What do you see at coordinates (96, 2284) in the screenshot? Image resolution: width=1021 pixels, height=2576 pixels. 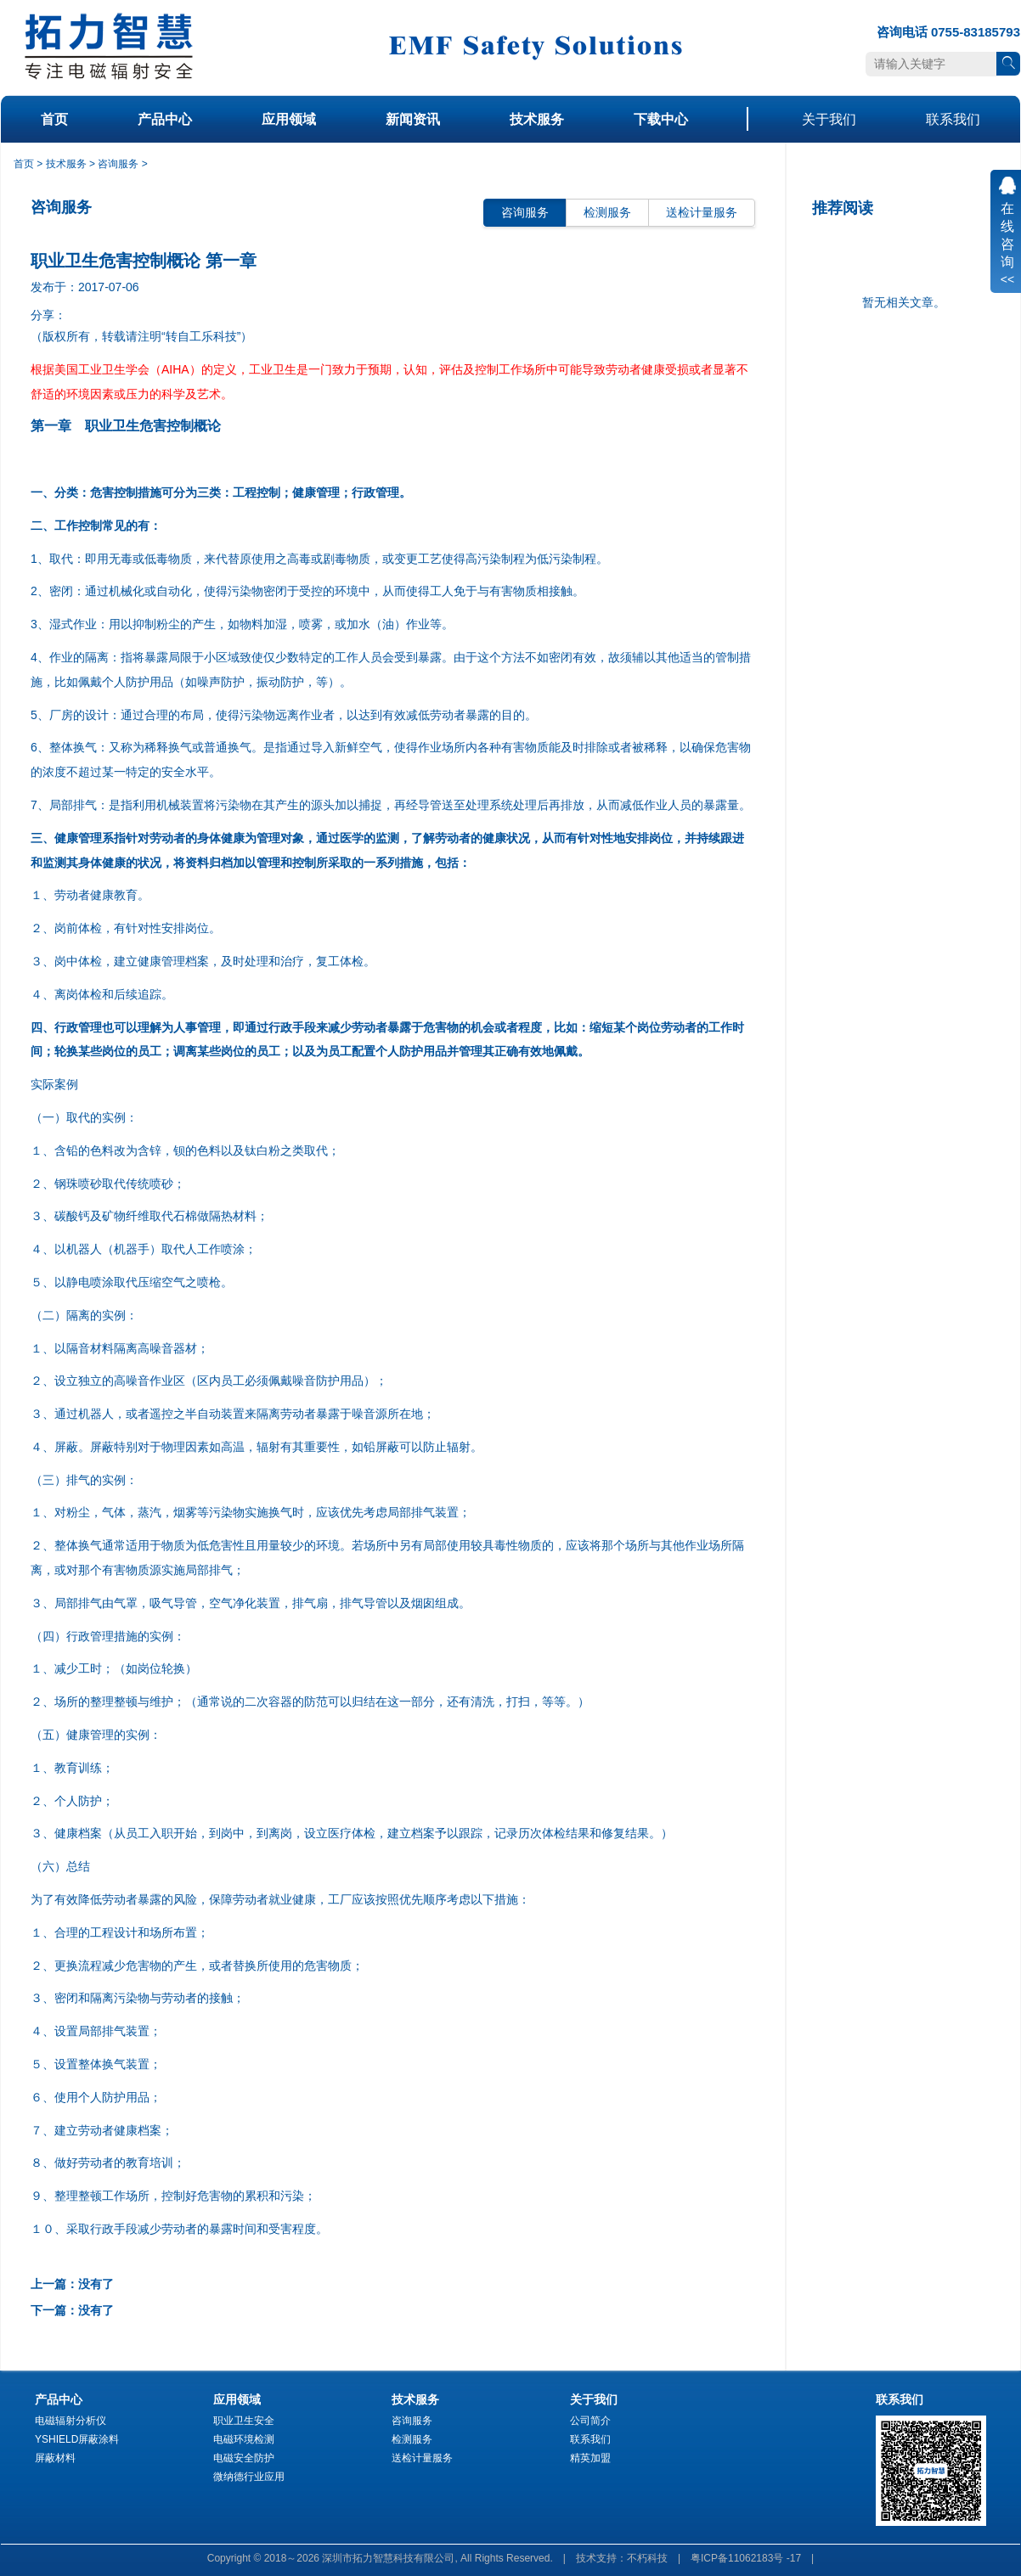 I see `没有了` at bounding box center [96, 2284].